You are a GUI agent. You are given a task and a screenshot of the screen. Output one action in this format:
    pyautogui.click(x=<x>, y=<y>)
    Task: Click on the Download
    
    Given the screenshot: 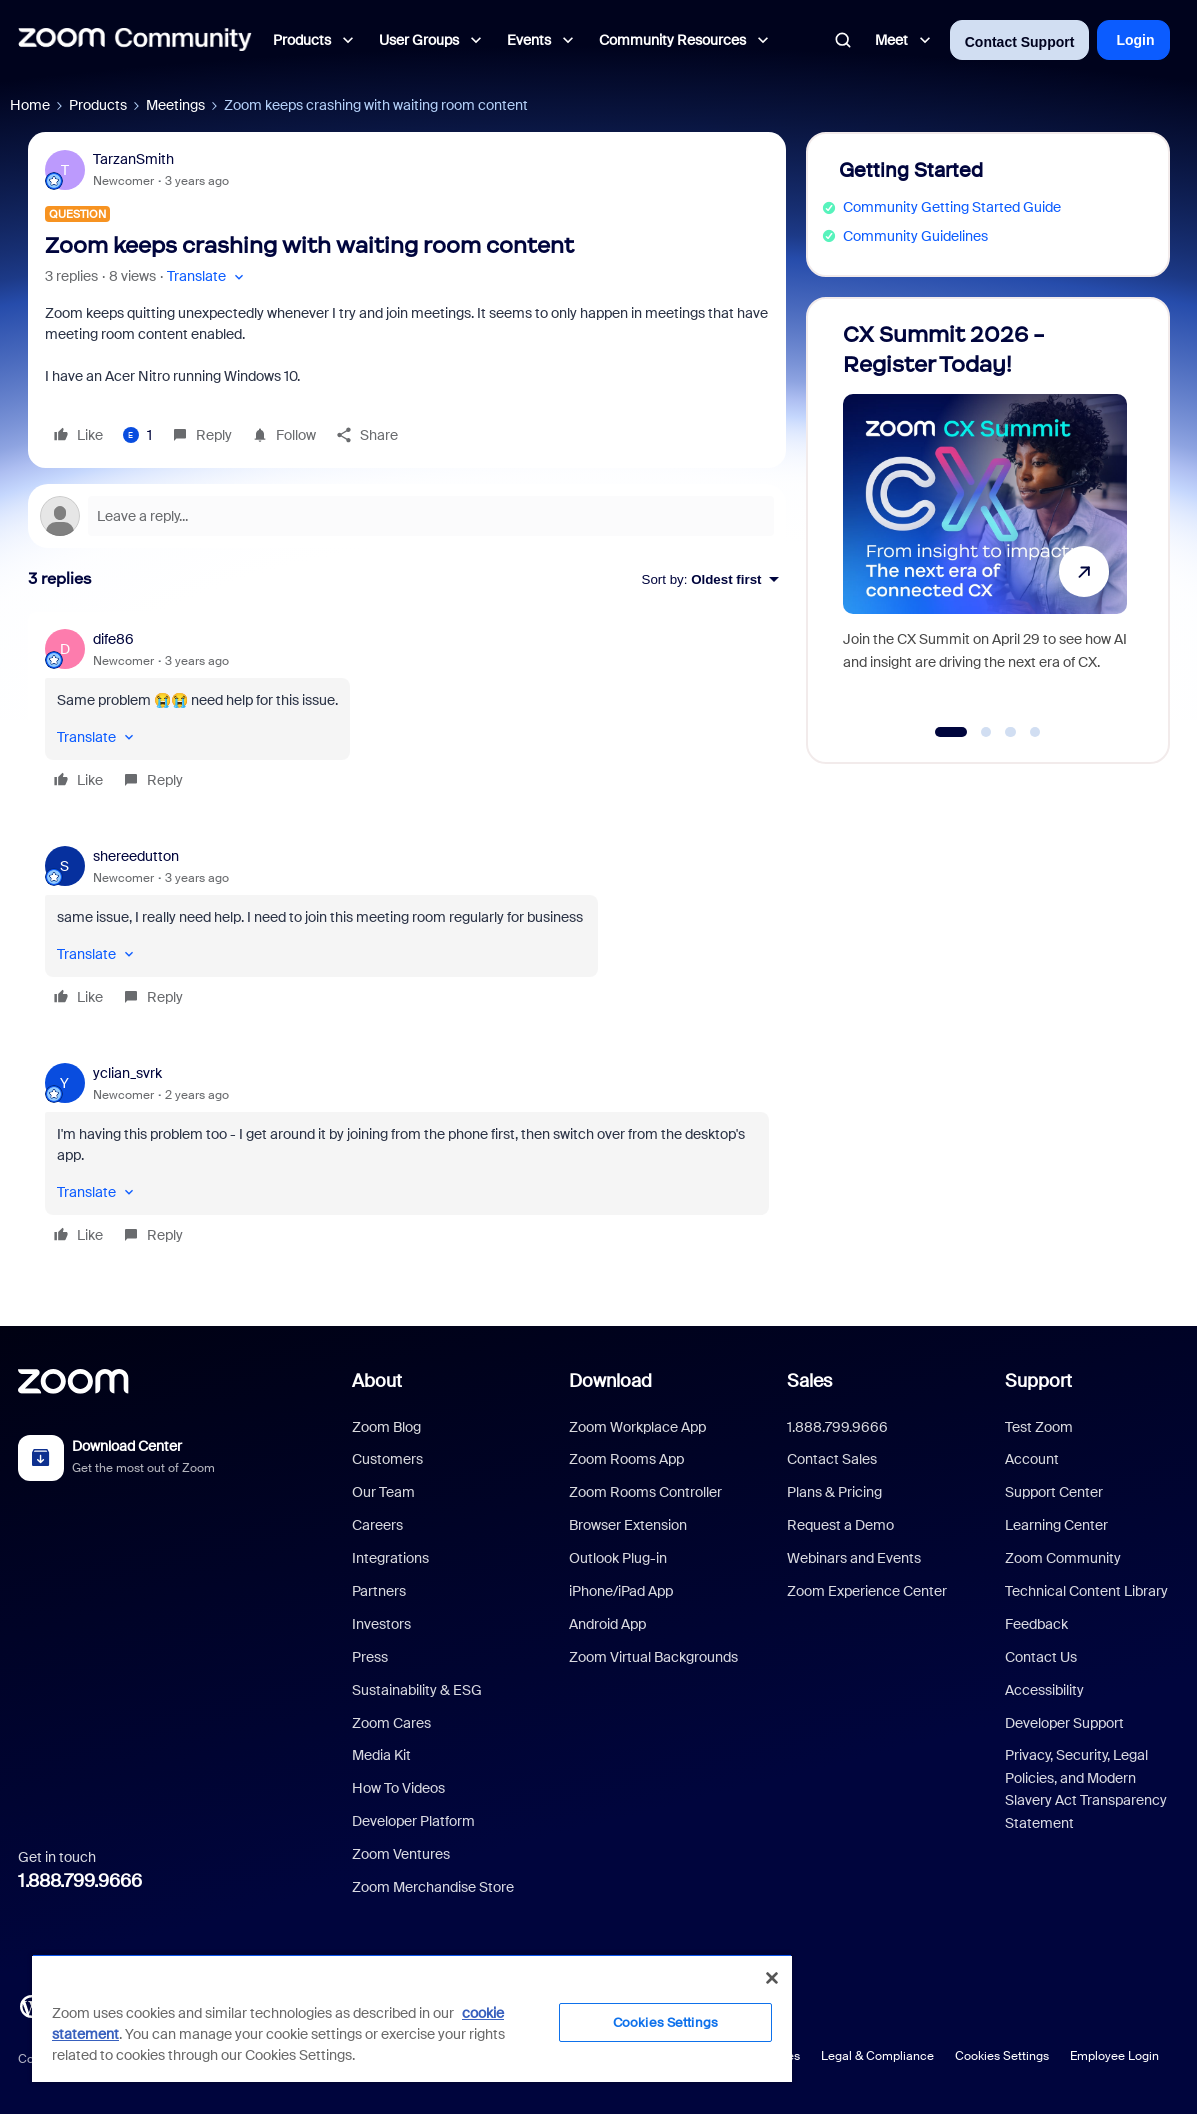 What is the action you would take?
    pyautogui.click(x=610, y=1381)
    